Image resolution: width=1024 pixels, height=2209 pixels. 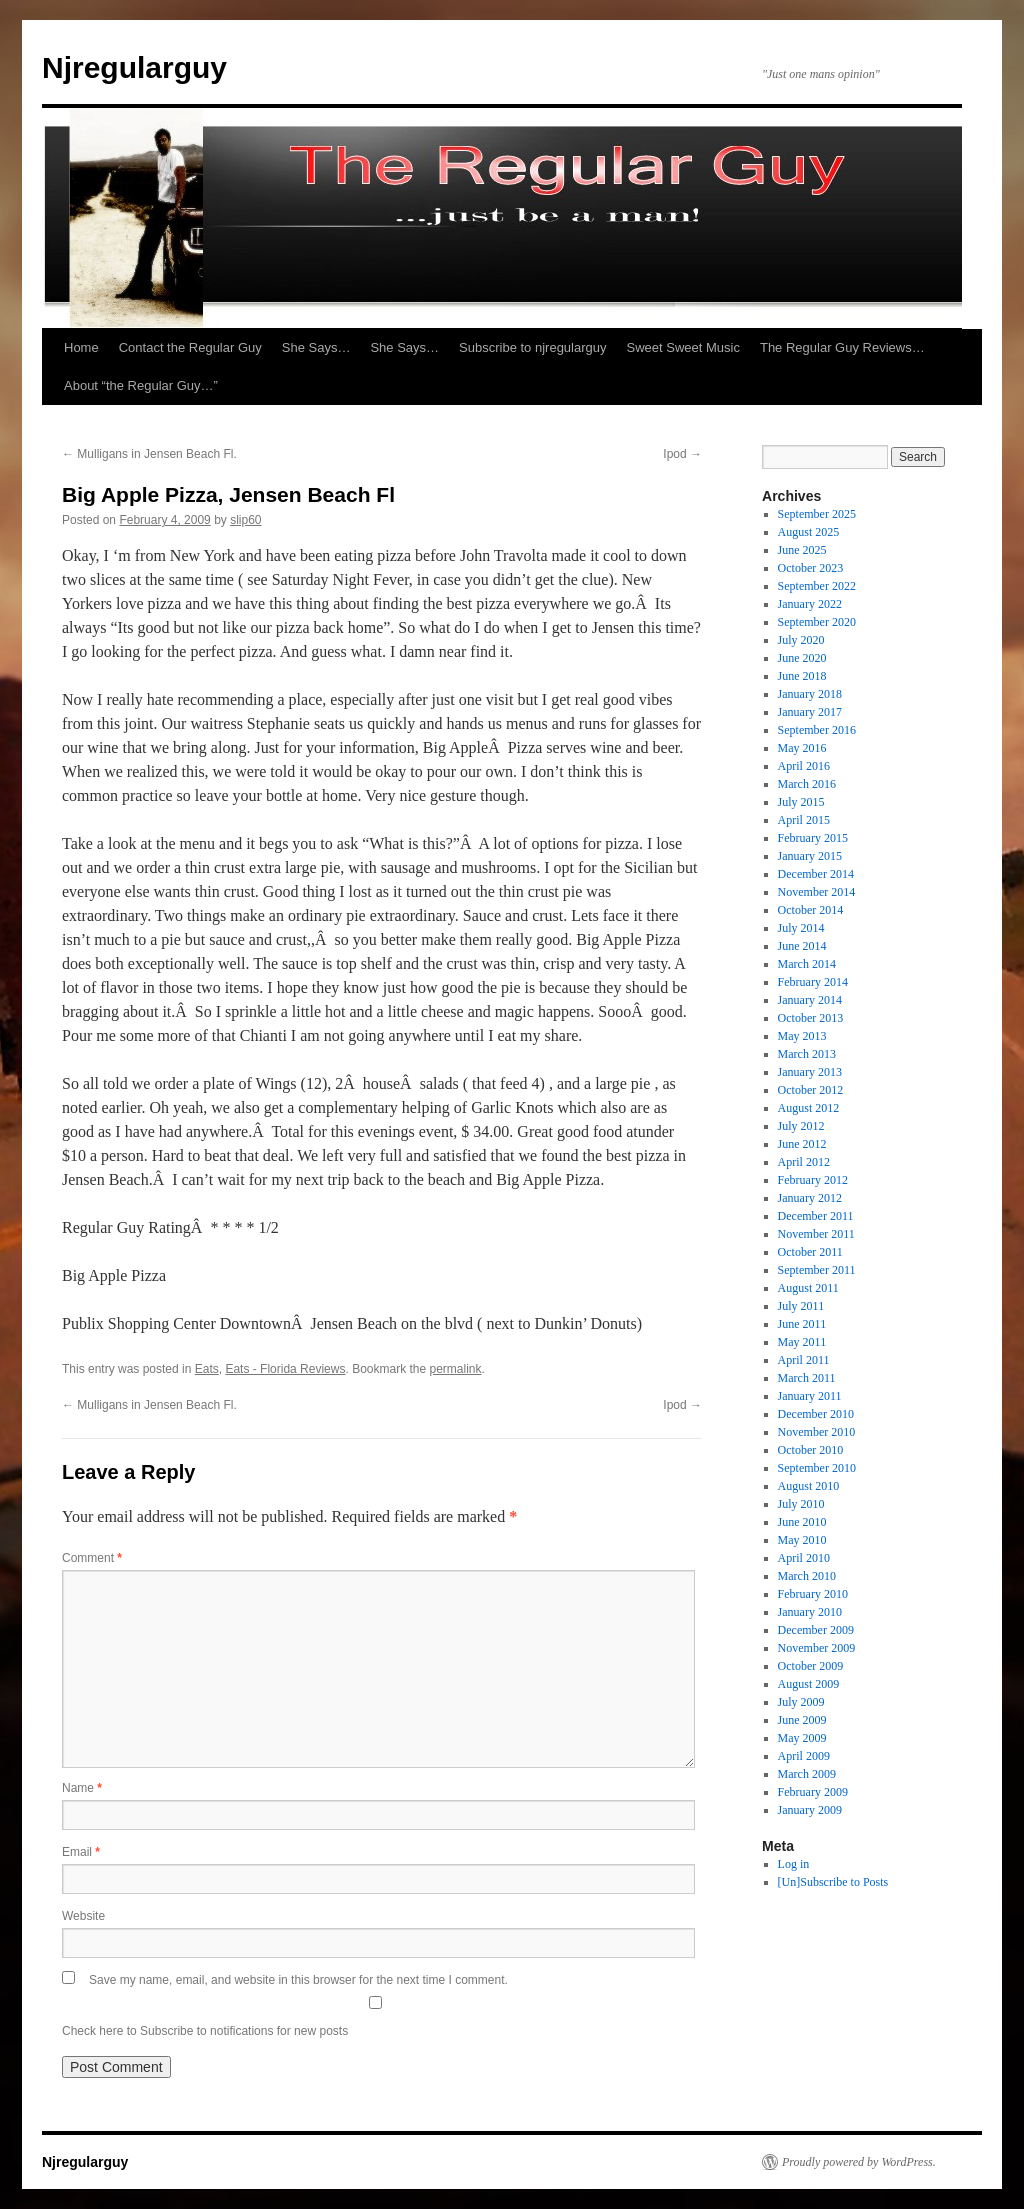 What do you see at coordinates (802, 676) in the screenshot?
I see `June 2018` at bounding box center [802, 676].